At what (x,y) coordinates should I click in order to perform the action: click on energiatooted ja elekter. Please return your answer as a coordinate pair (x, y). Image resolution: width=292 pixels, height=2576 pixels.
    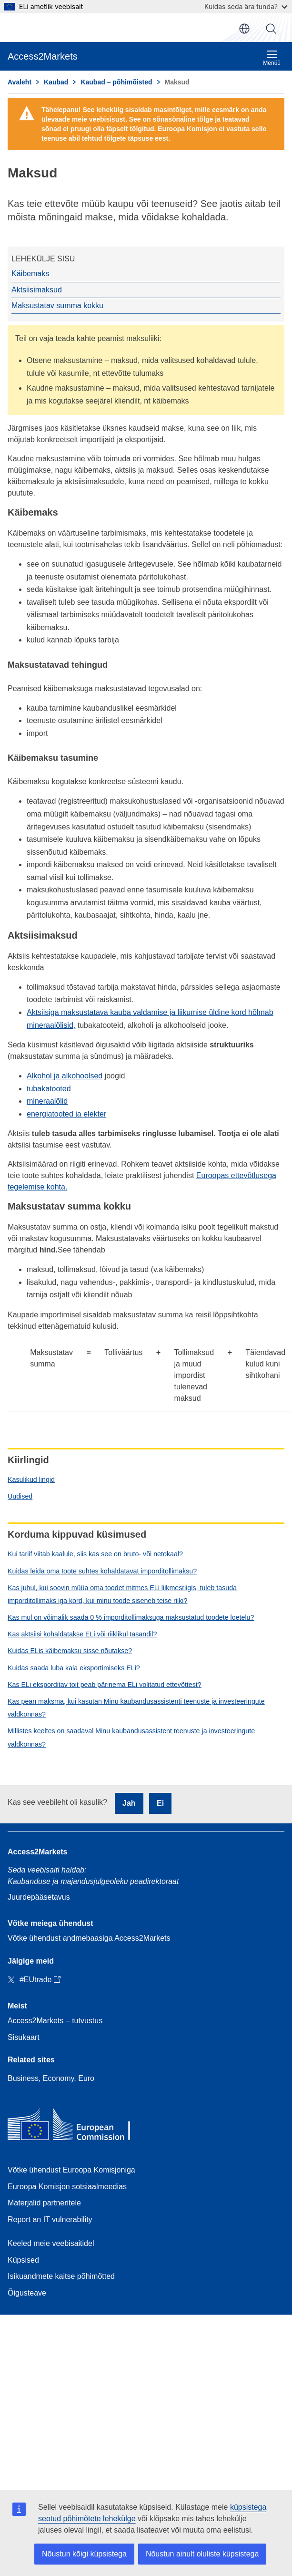
    Looking at the image, I should click on (66, 1114).